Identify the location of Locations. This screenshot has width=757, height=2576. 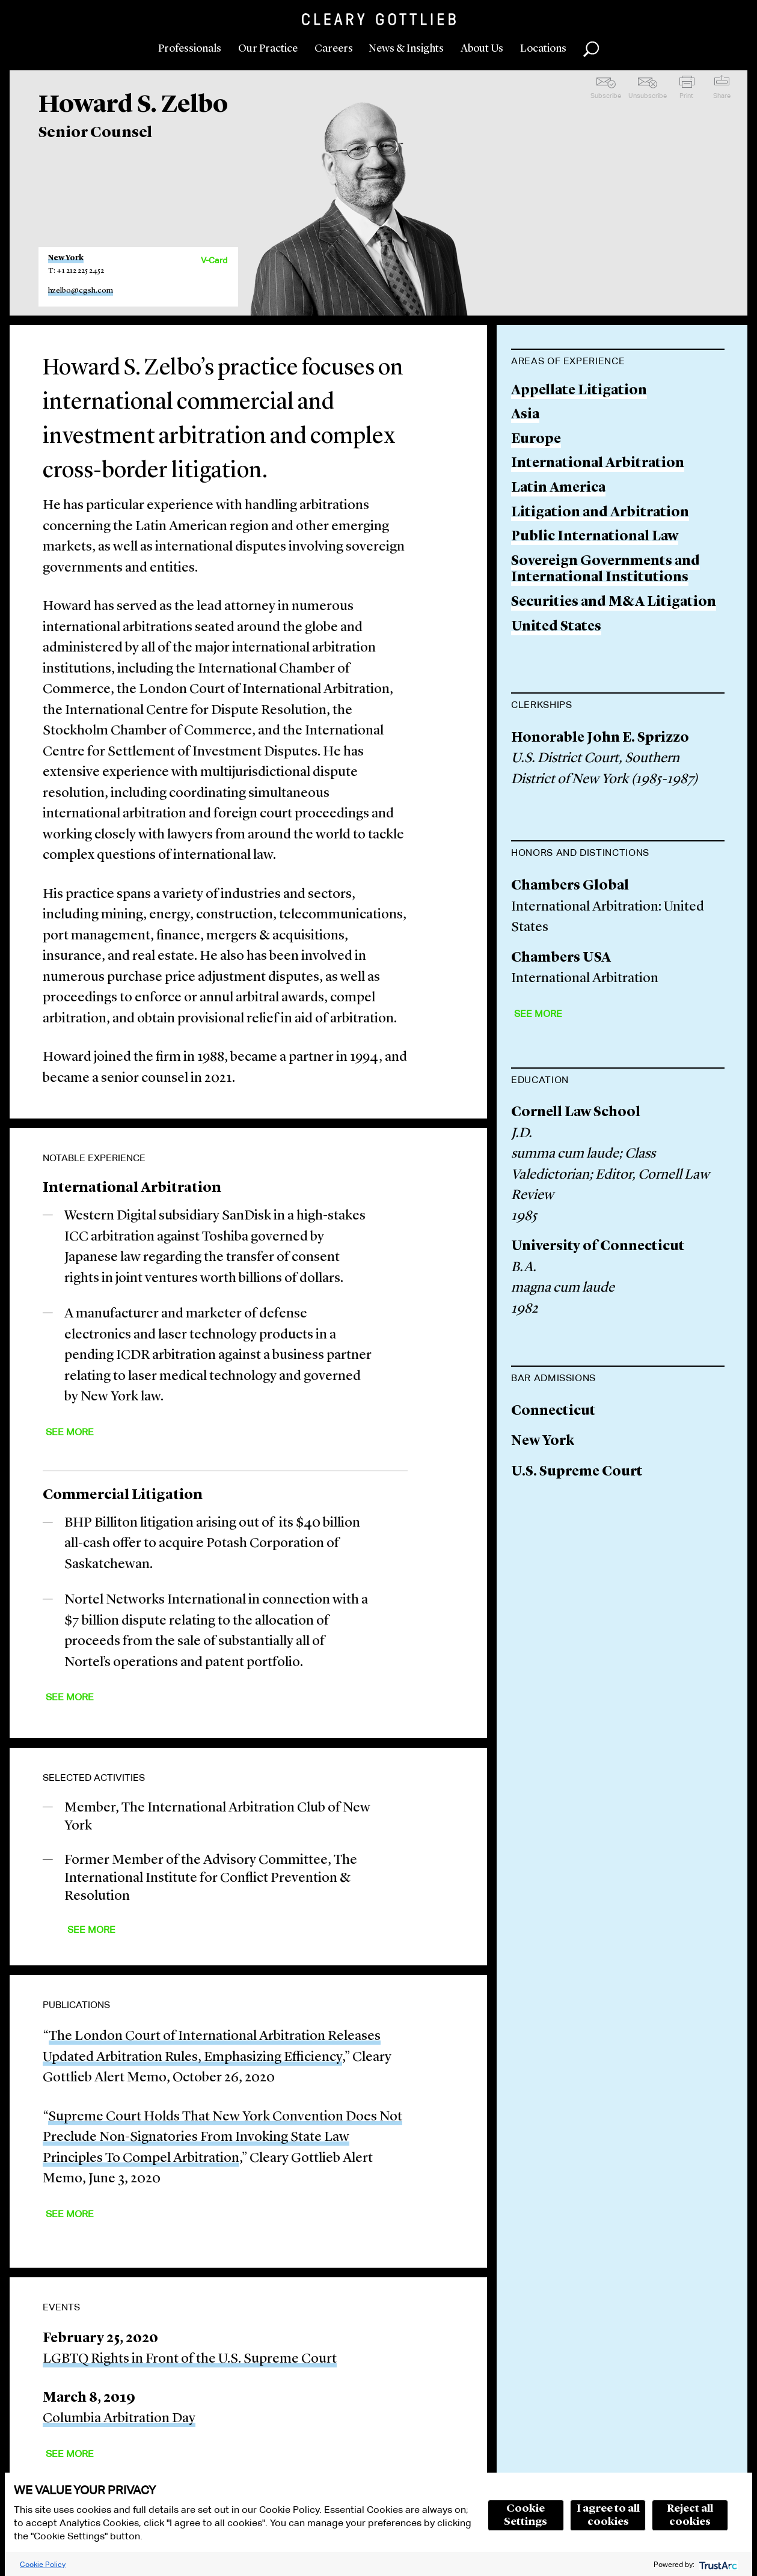
(543, 48).